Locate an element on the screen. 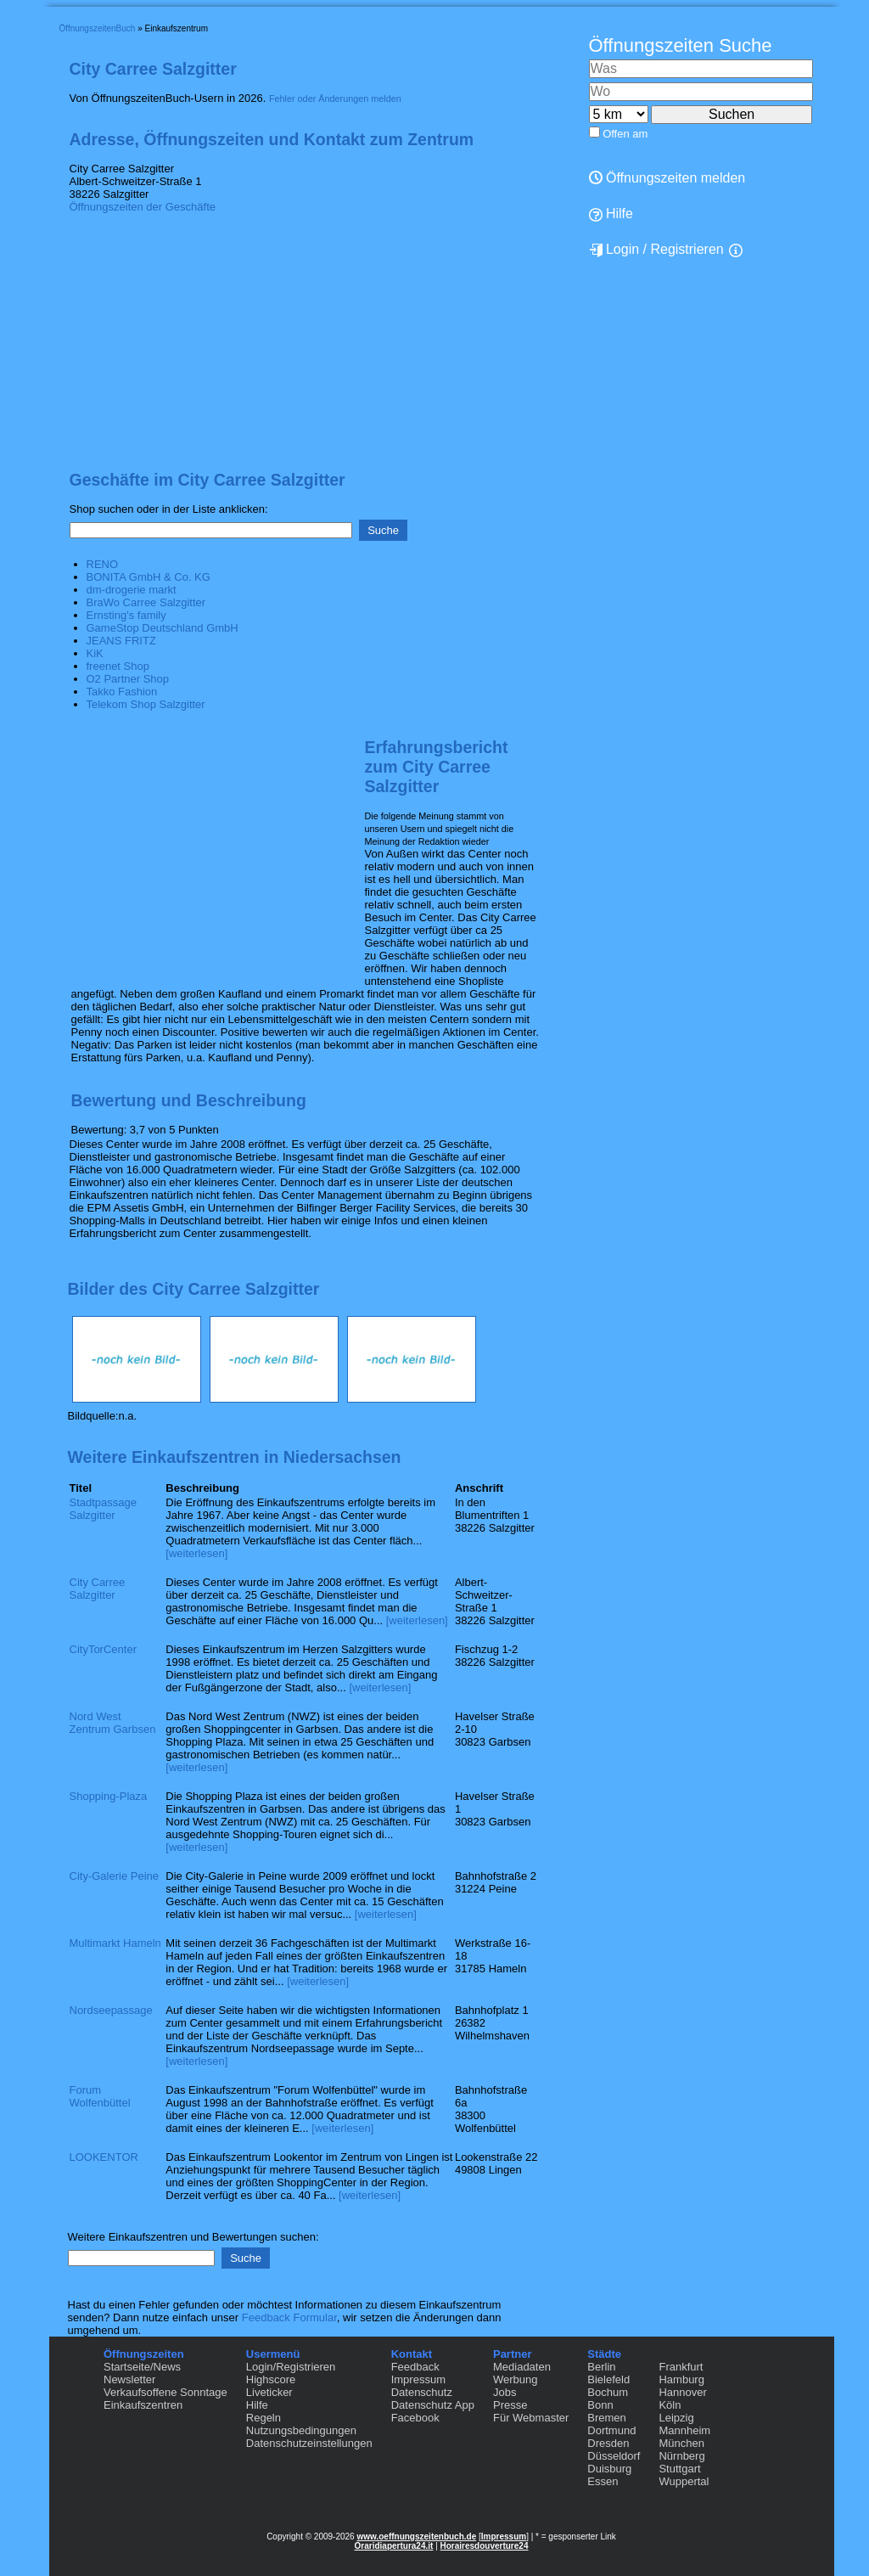 Image resolution: width=869 pixels, height=2576 pixels. Regeln is located at coordinates (263, 2417).